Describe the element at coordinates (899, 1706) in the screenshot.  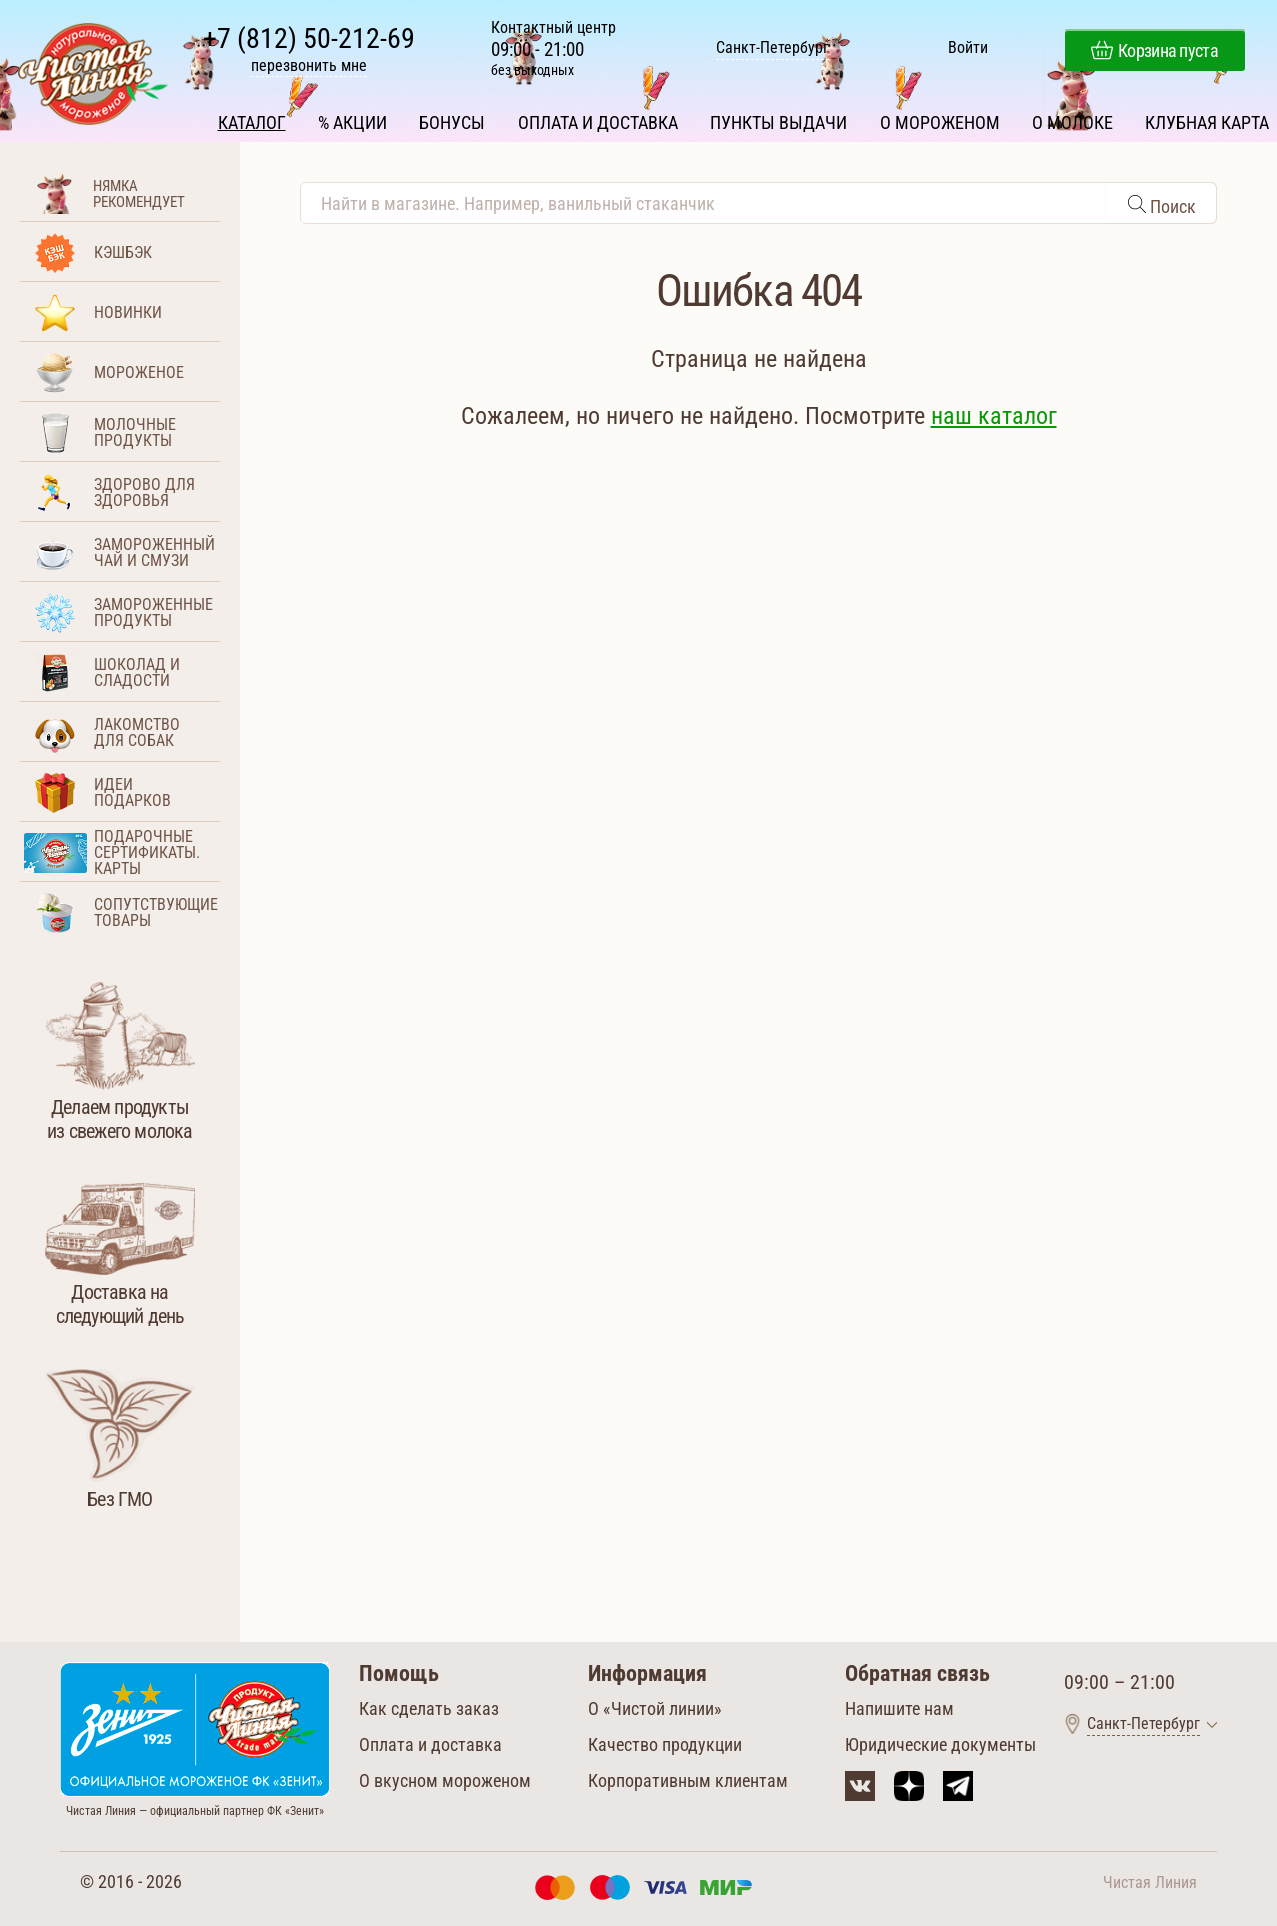
I see `Напишите нам` at that location.